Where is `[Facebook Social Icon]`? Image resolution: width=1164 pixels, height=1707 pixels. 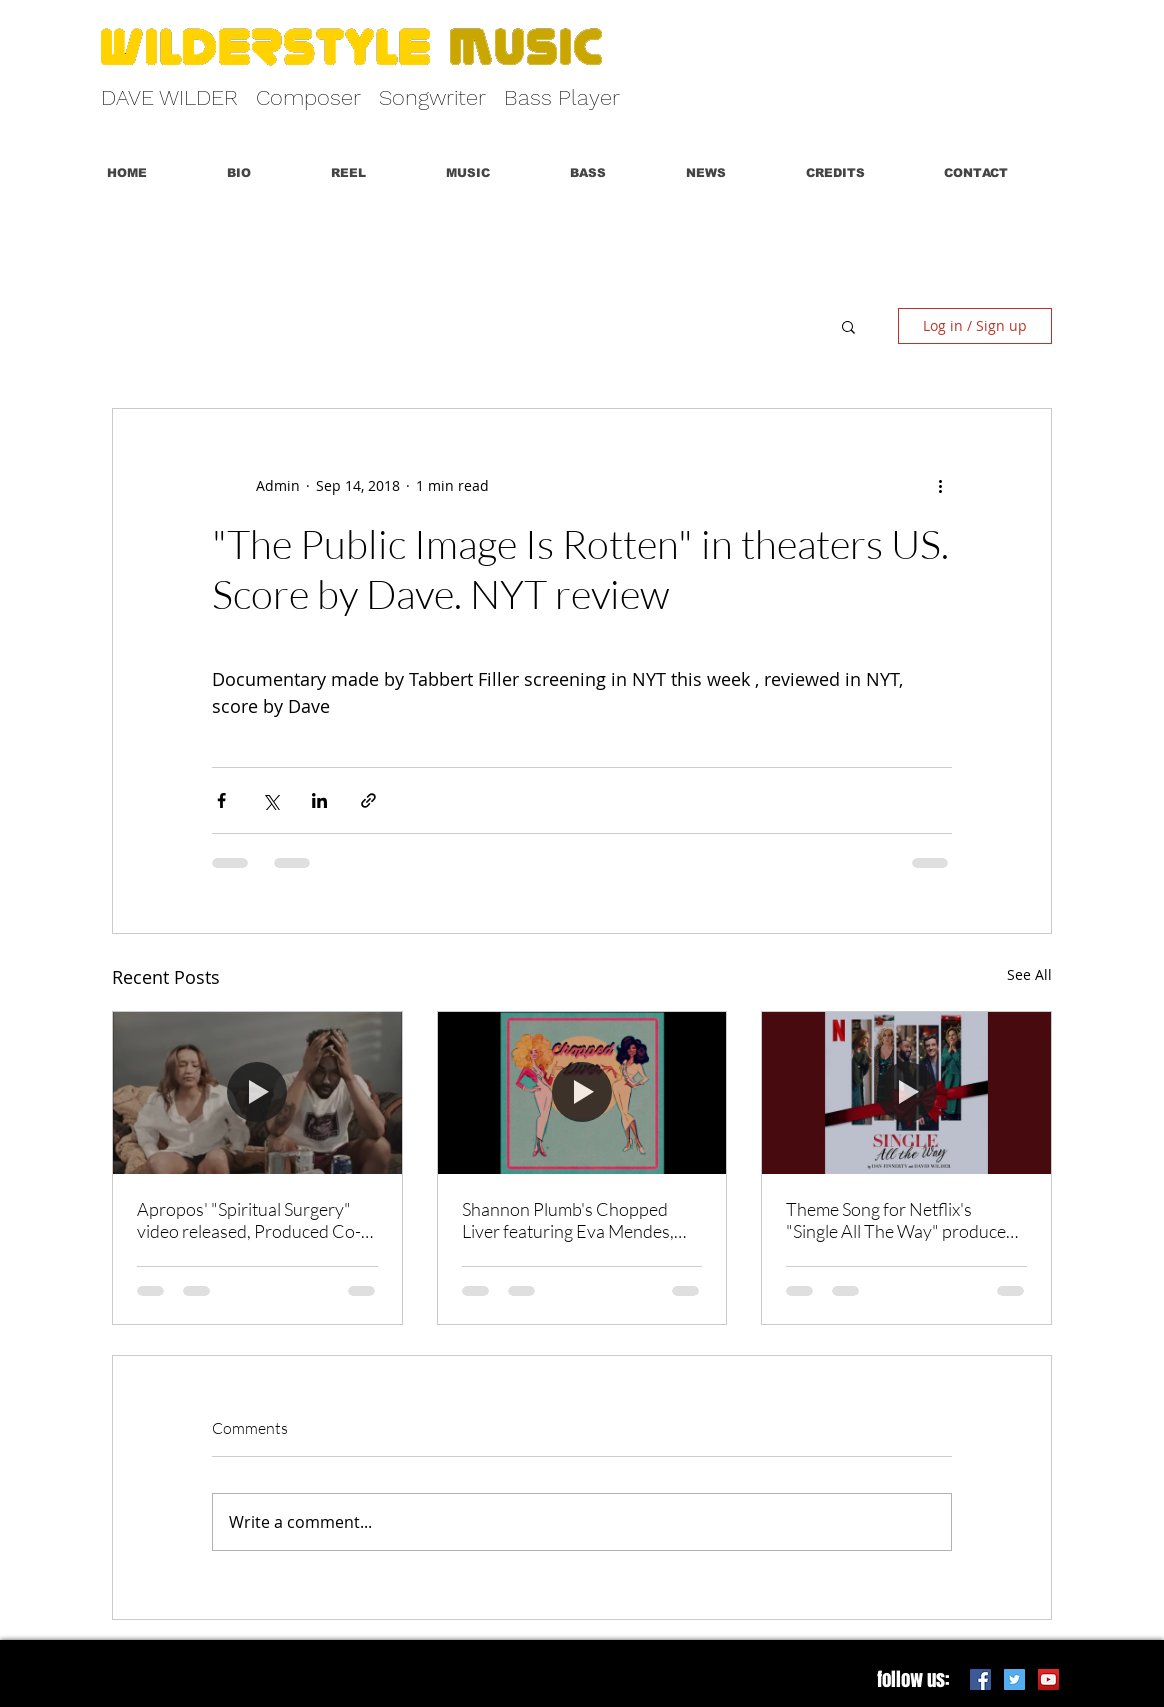
[Facebook Social Icon] is located at coordinates (980, 1679).